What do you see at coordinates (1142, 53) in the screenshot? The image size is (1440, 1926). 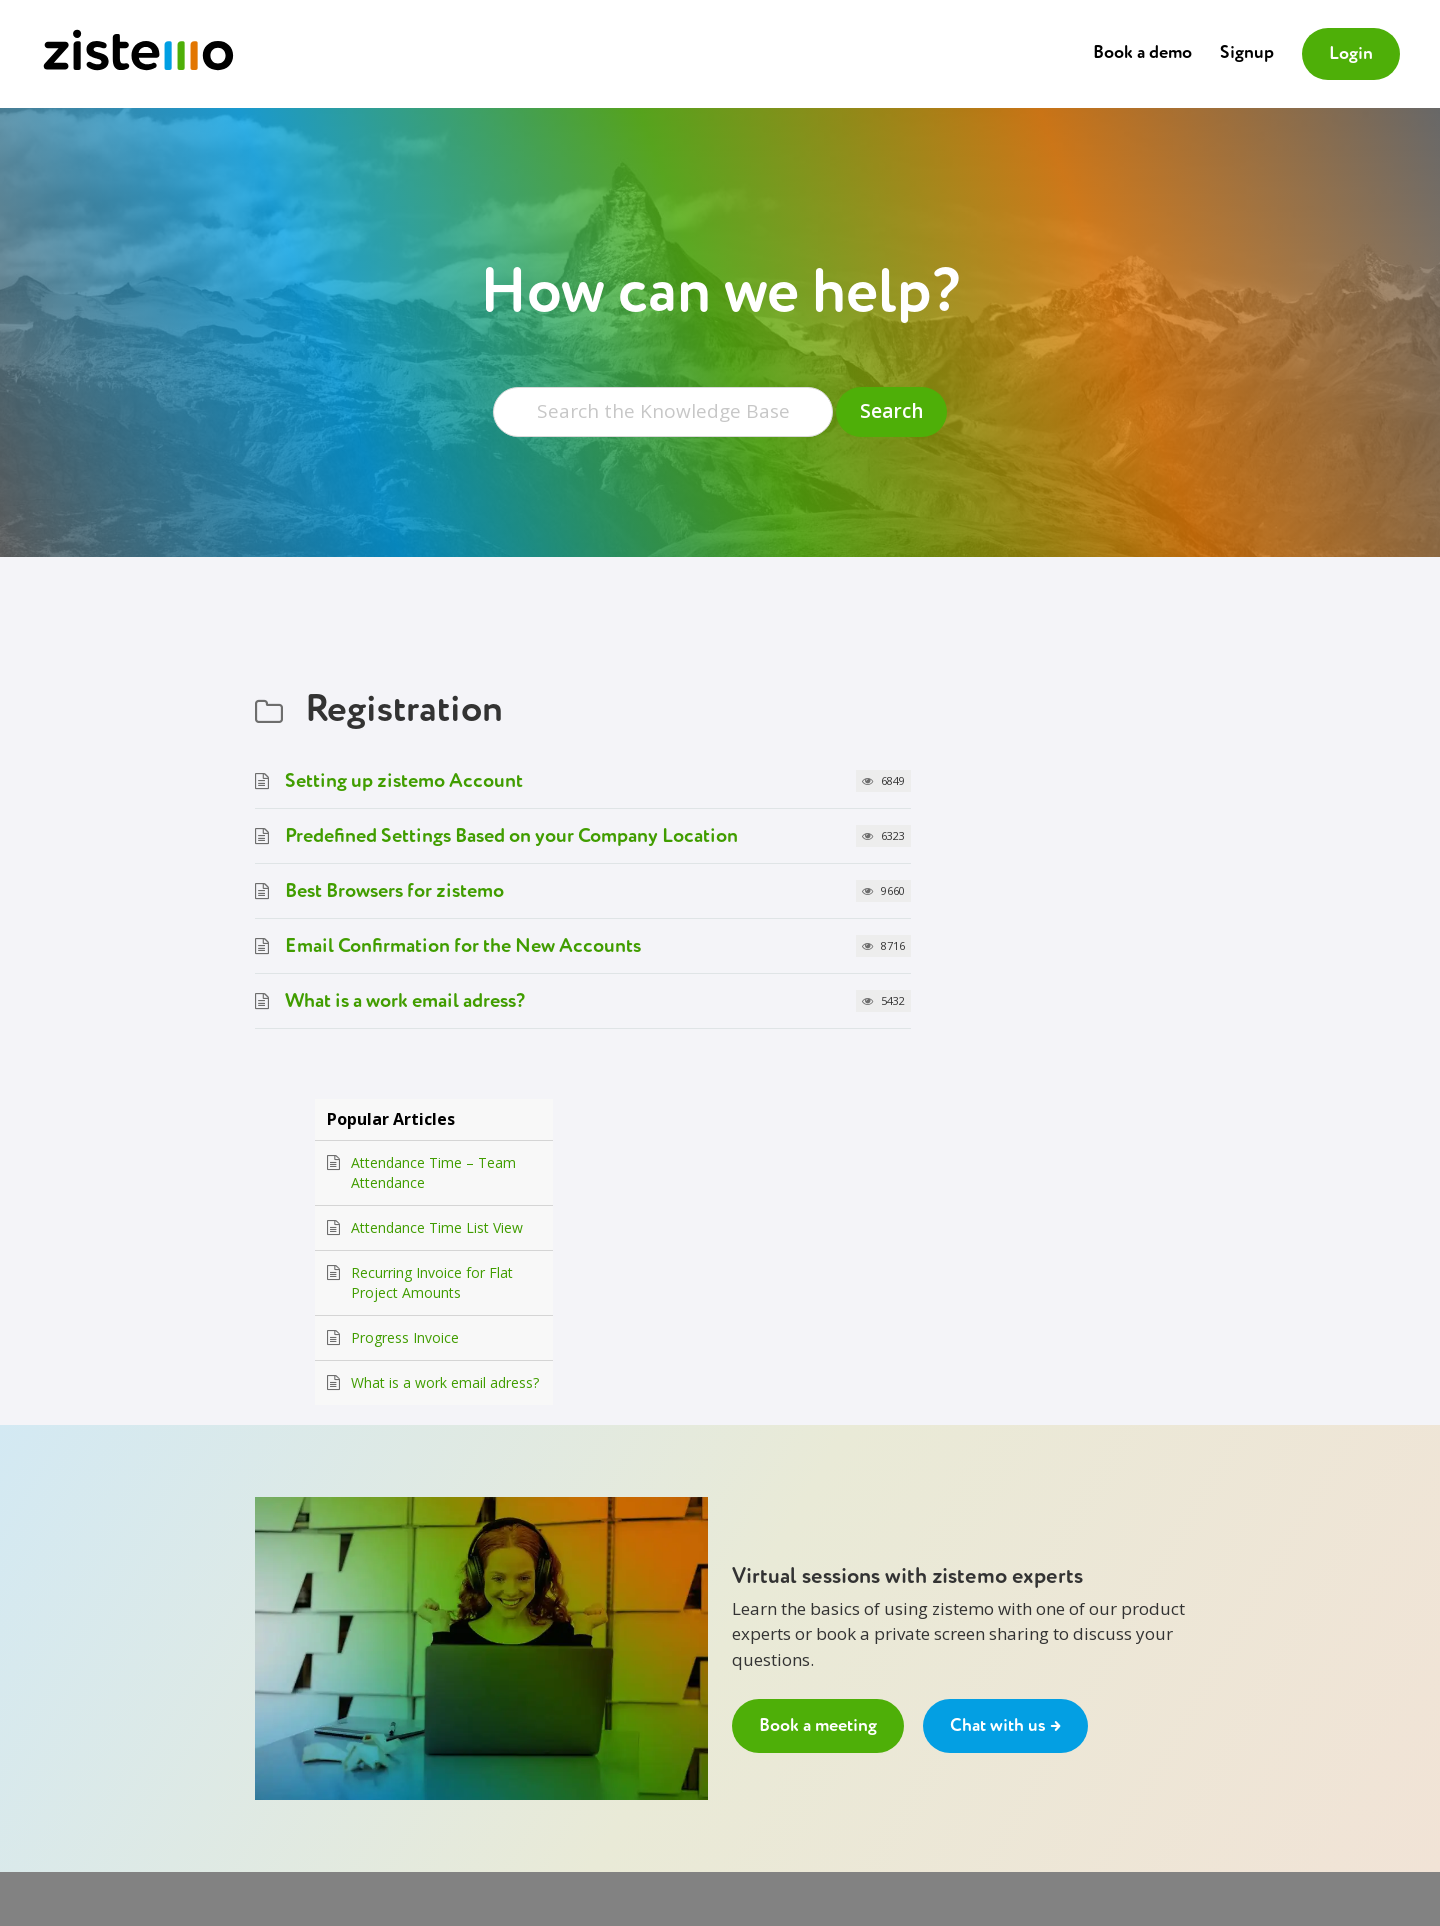 I see `Book a demo` at bounding box center [1142, 53].